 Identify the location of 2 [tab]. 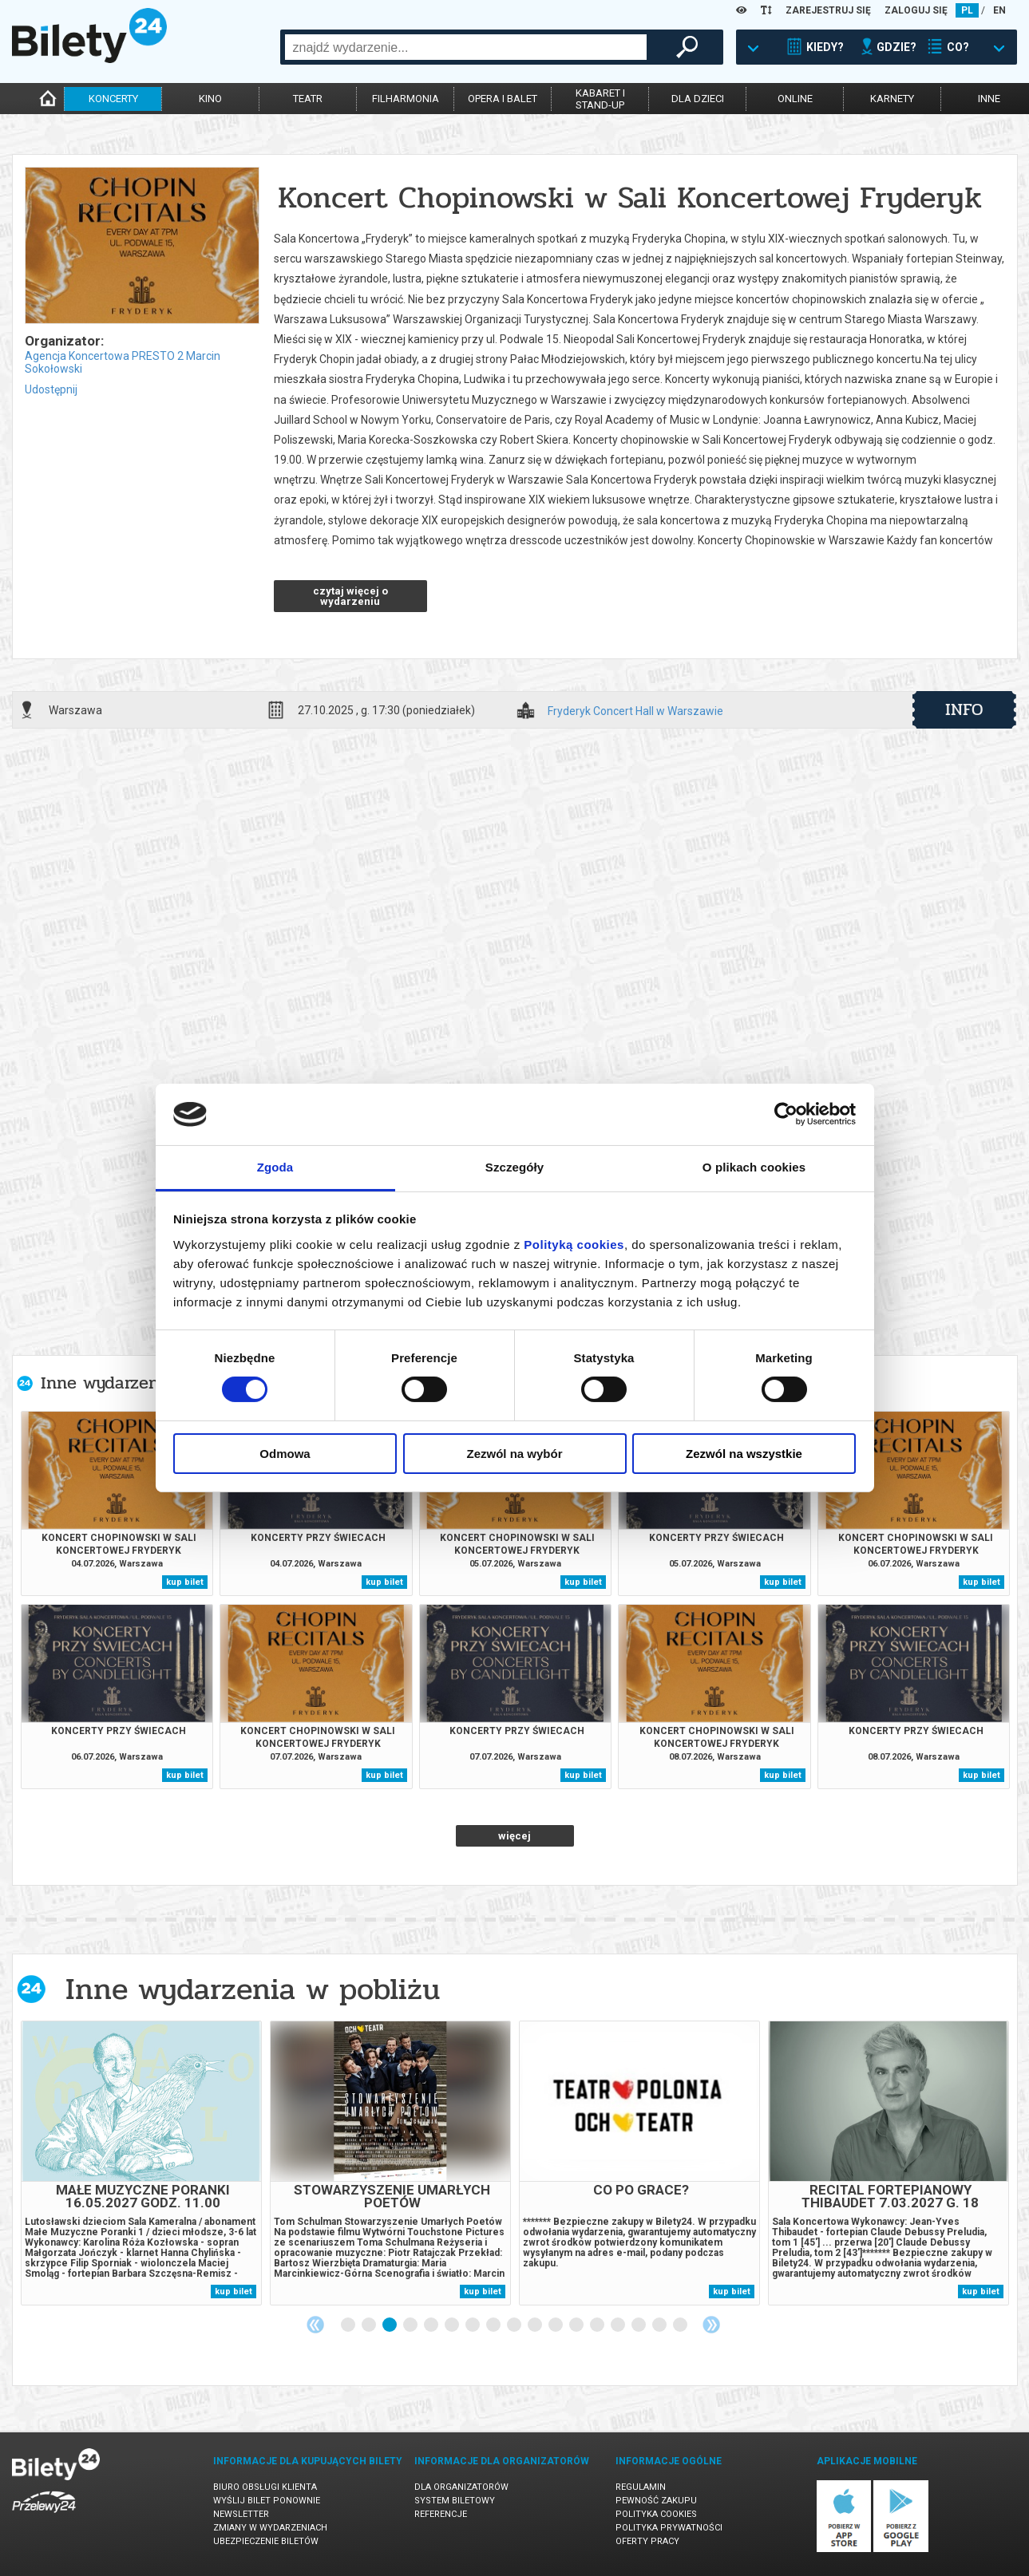
(370, 2325).